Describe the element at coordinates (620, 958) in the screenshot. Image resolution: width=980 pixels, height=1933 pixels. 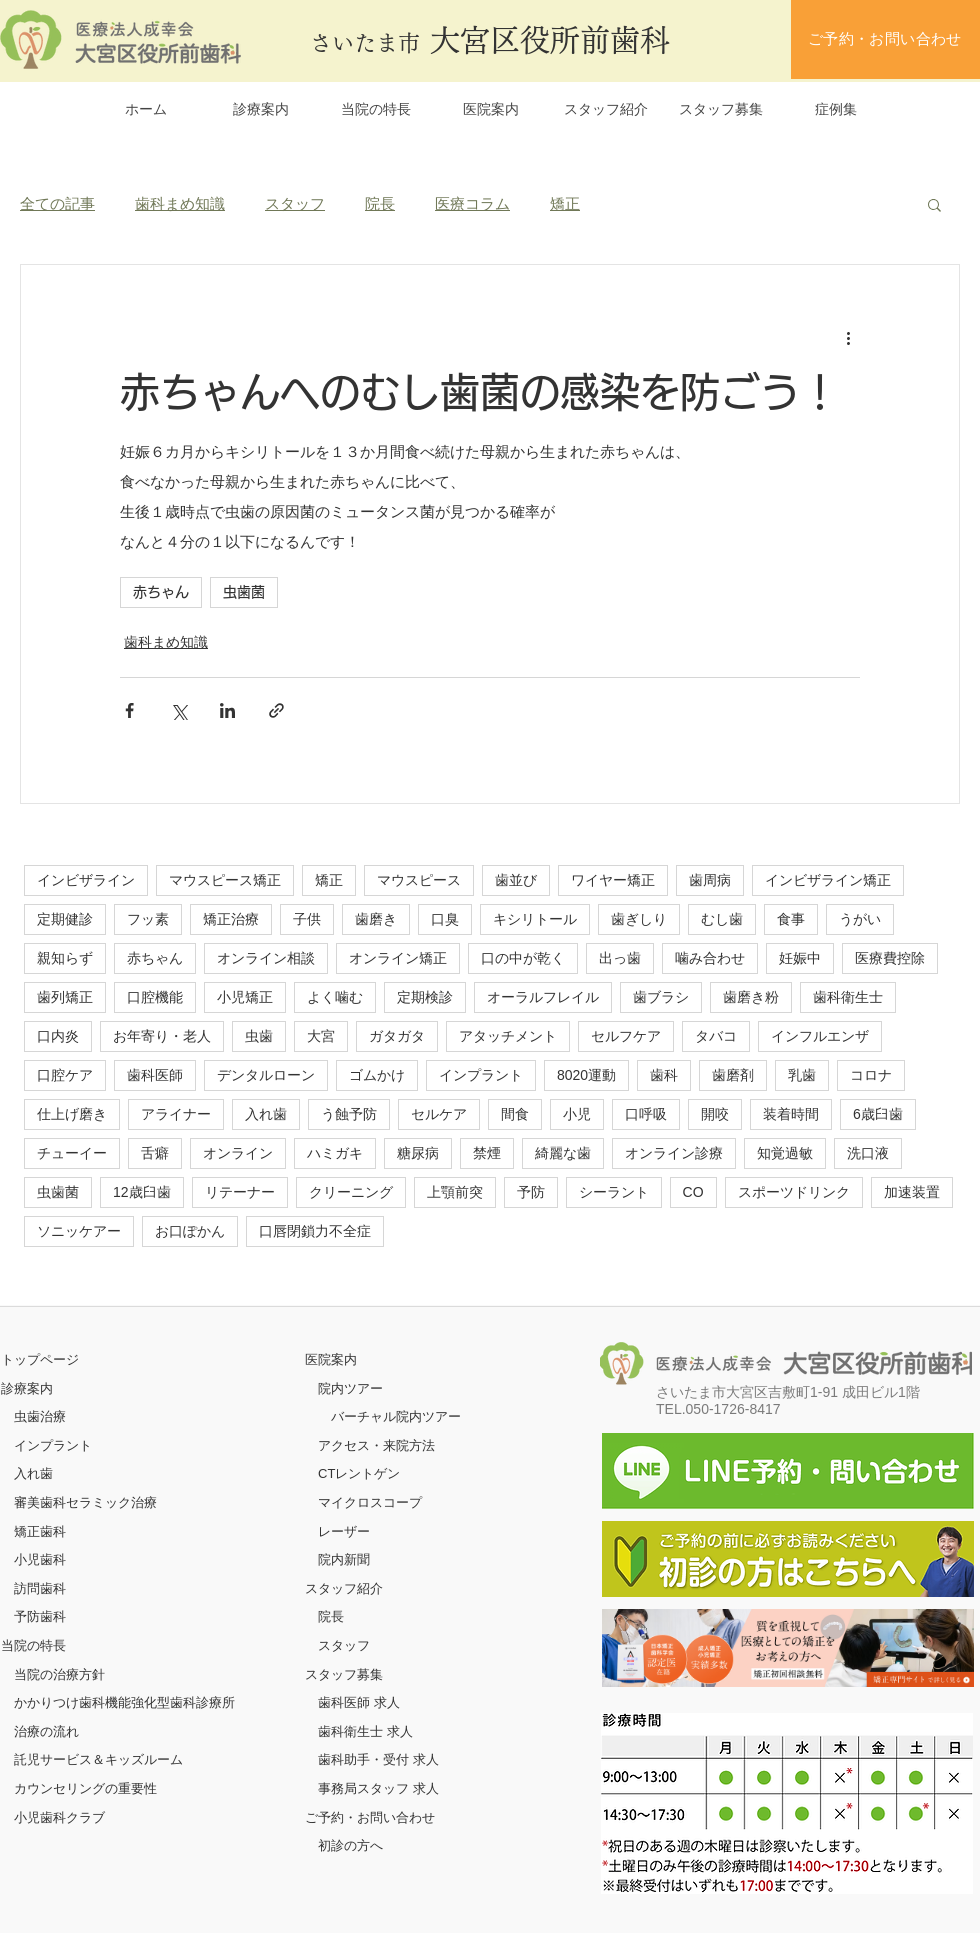
I see `出っ歯` at that location.